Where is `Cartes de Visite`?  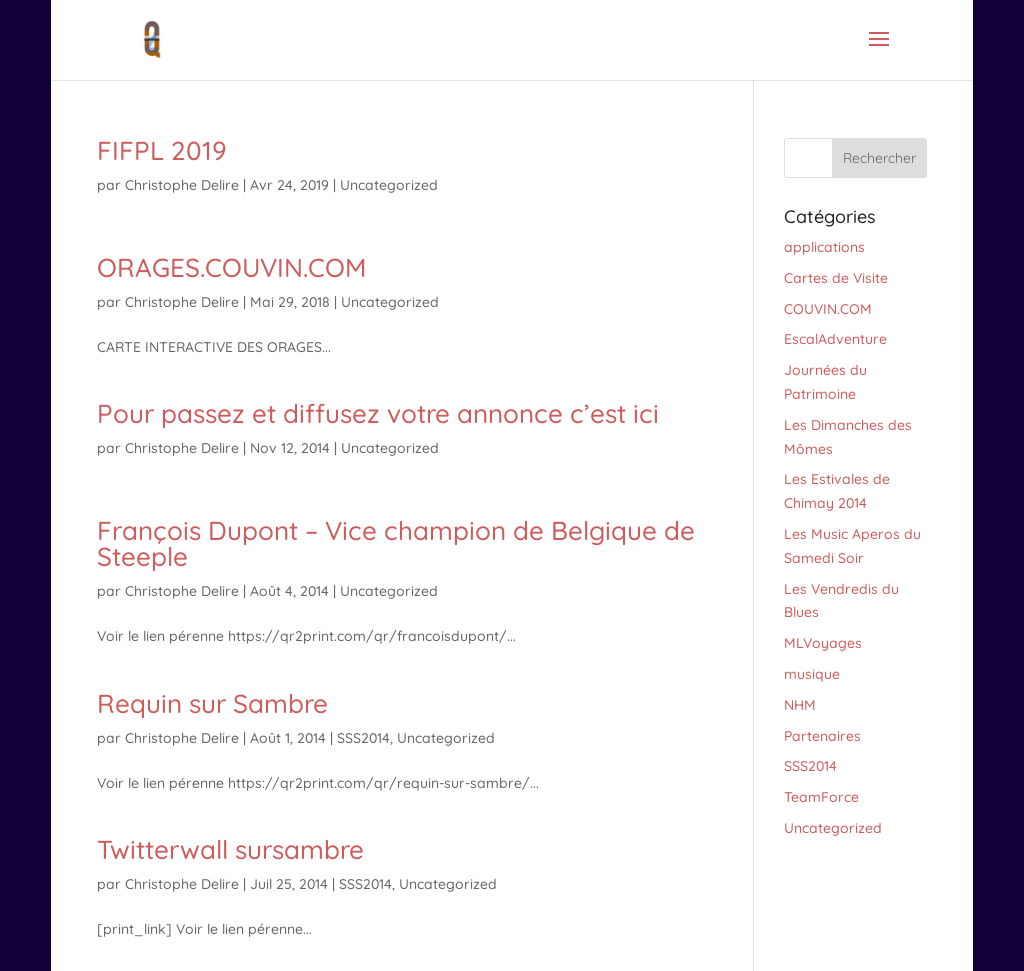 Cartes de Visite is located at coordinates (836, 278).